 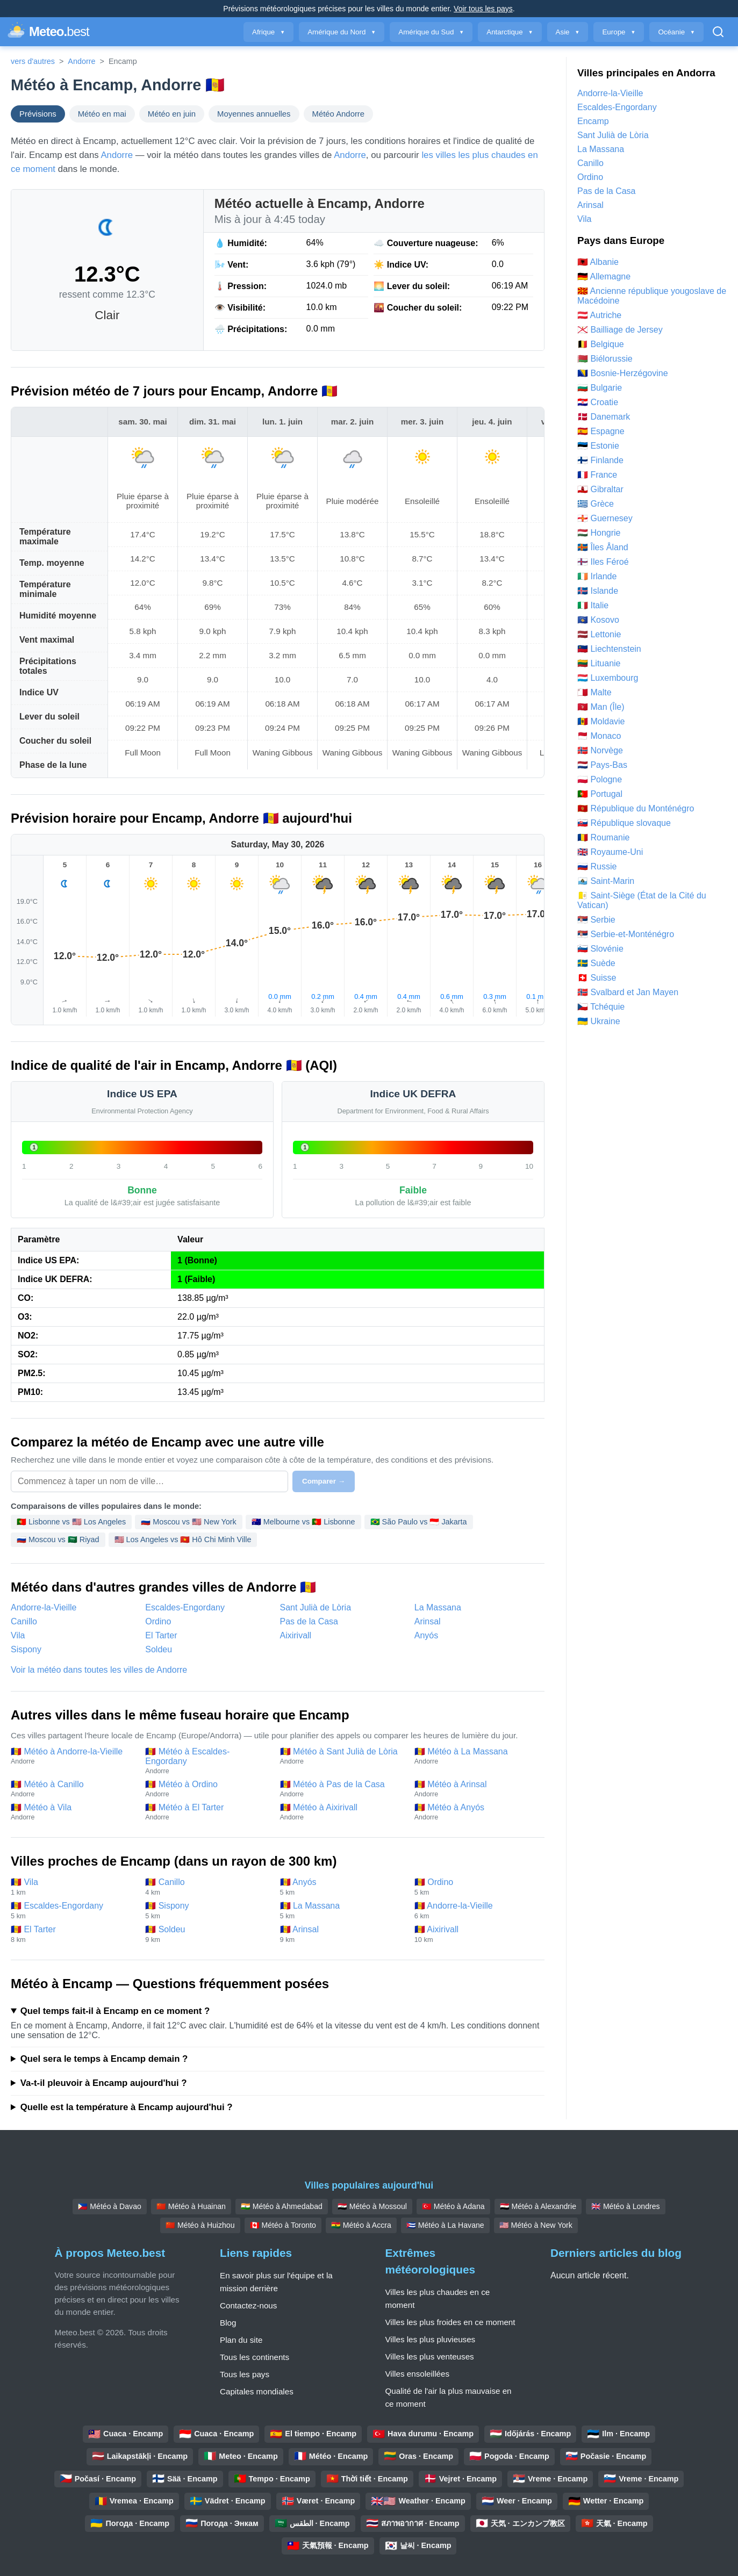 What do you see at coordinates (476, 1756) in the screenshot?
I see `🇦🇩 Météo à La Massana` at bounding box center [476, 1756].